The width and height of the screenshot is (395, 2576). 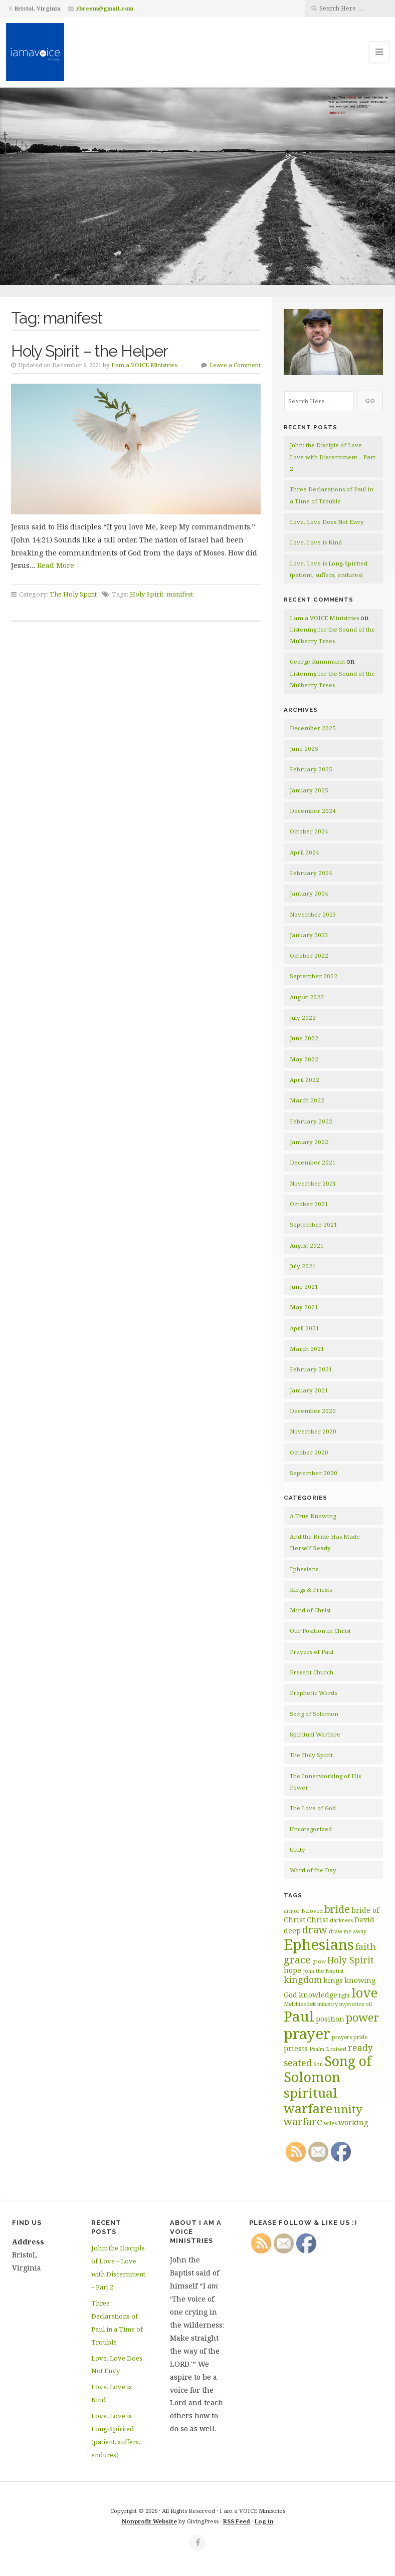 I want to click on March 2022, so click(x=307, y=1100).